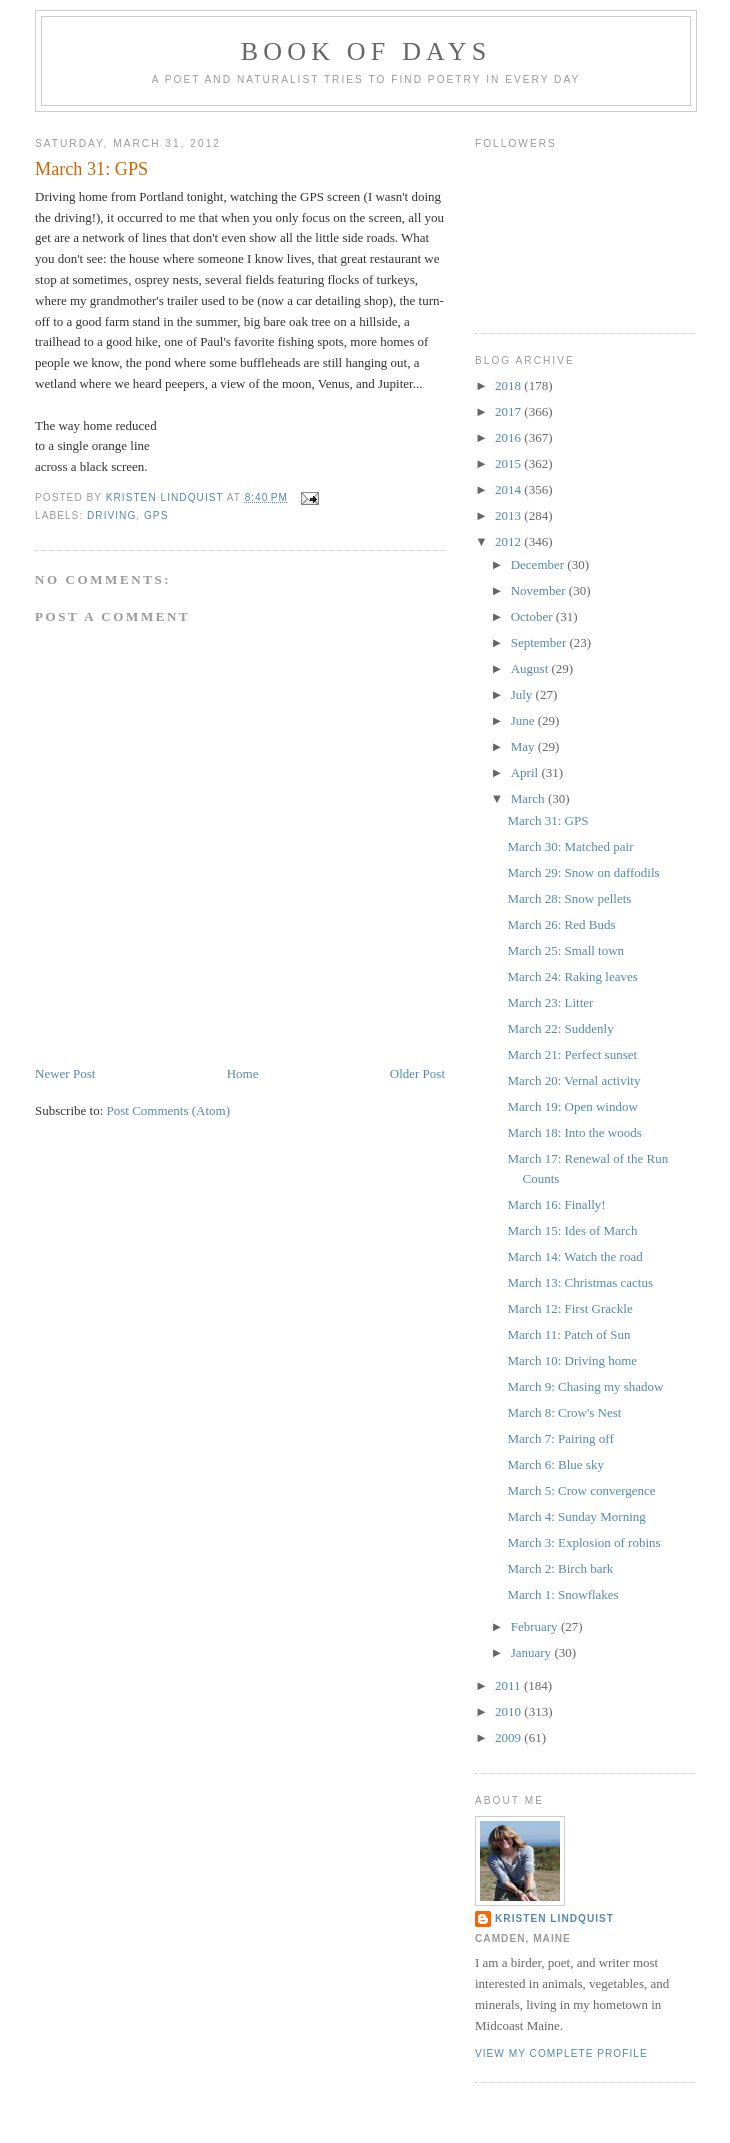 This screenshot has width=730, height=2143. Describe the element at coordinates (561, 924) in the screenshot. I see `March 26: Red Buds` at that location.